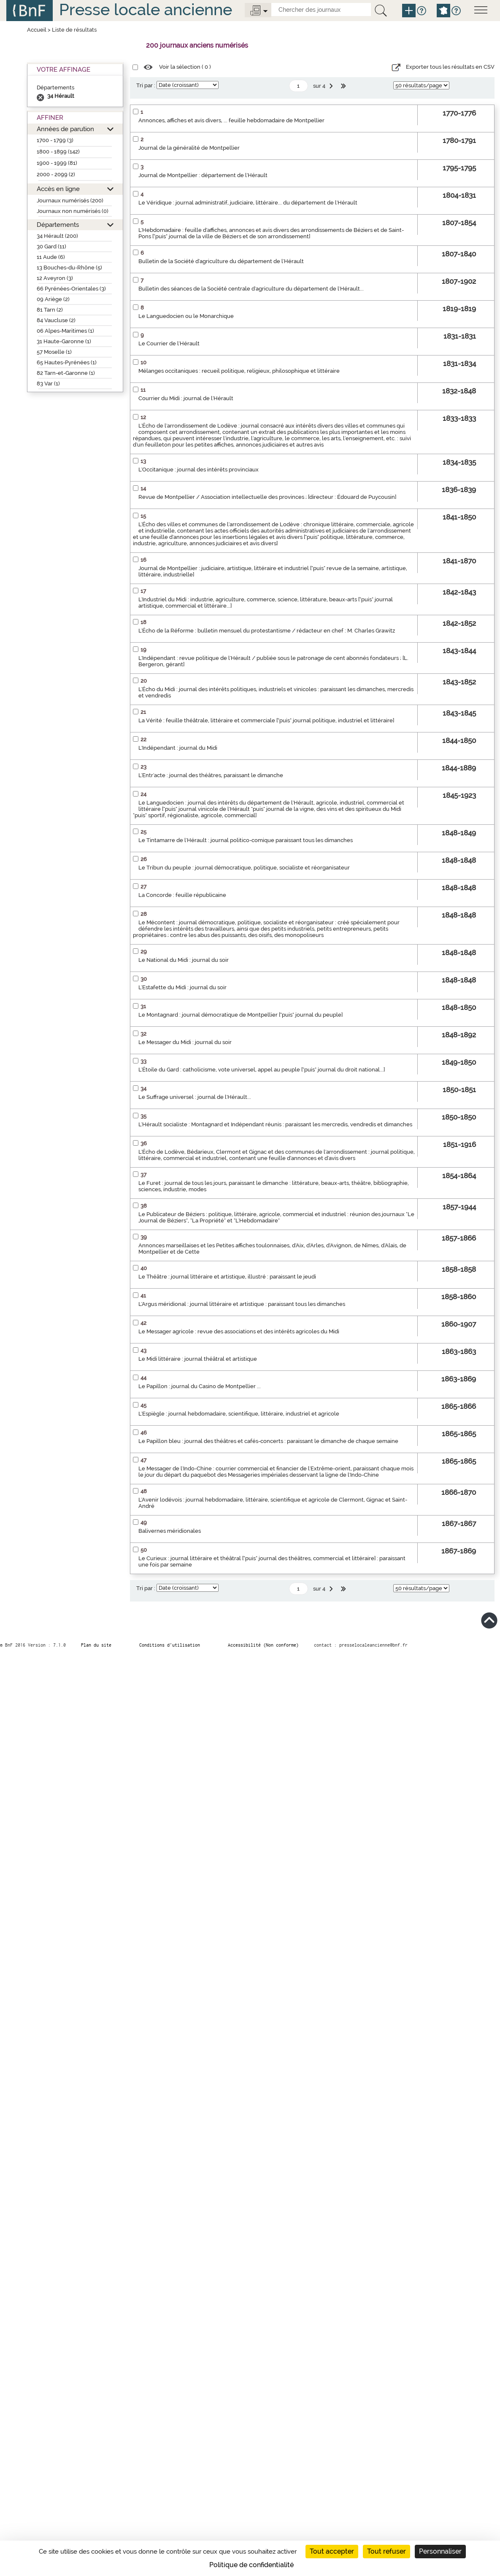 The width and height of the screenshot is (500, 2576). What do you see at coordinates (58, 224) in the screenshot?
I see `Départements [button]` at bounding box center [58, 224].